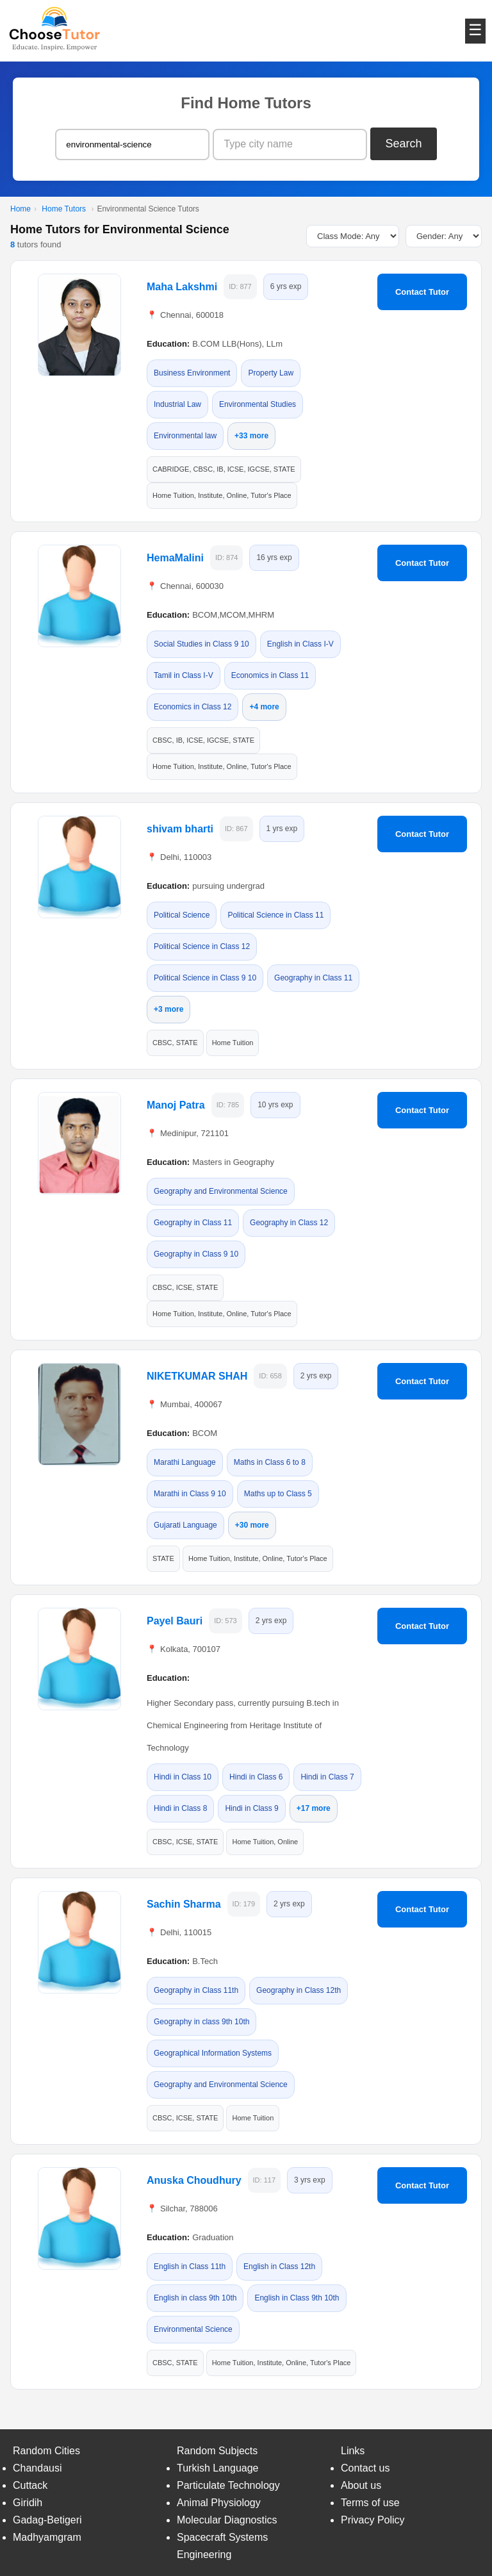  I want to click on Search, so click(404, 143).